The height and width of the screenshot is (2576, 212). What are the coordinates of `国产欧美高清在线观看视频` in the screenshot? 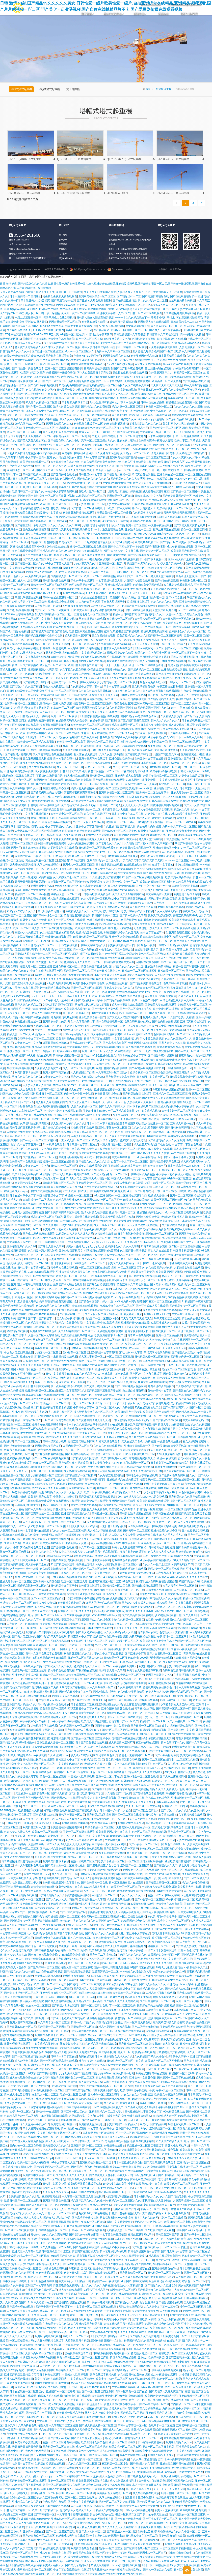 It's located at (138, 1615).